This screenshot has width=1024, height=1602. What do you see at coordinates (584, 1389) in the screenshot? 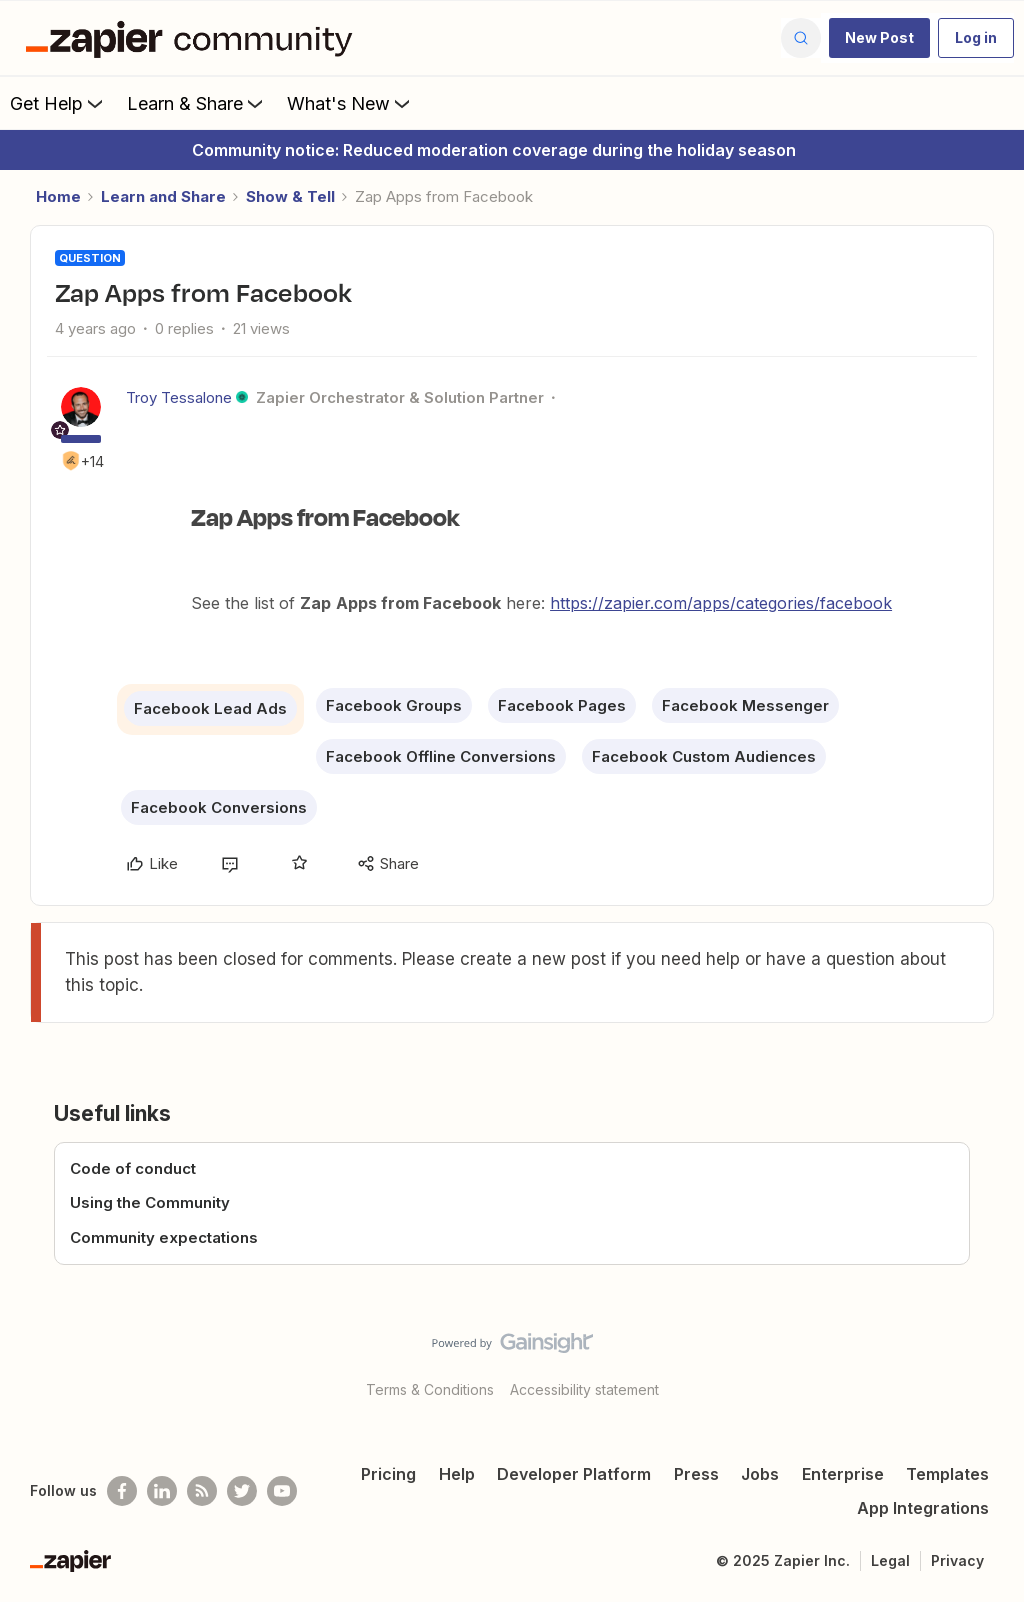
I see `Accessibility statement` at bounding box center [584, 1389].